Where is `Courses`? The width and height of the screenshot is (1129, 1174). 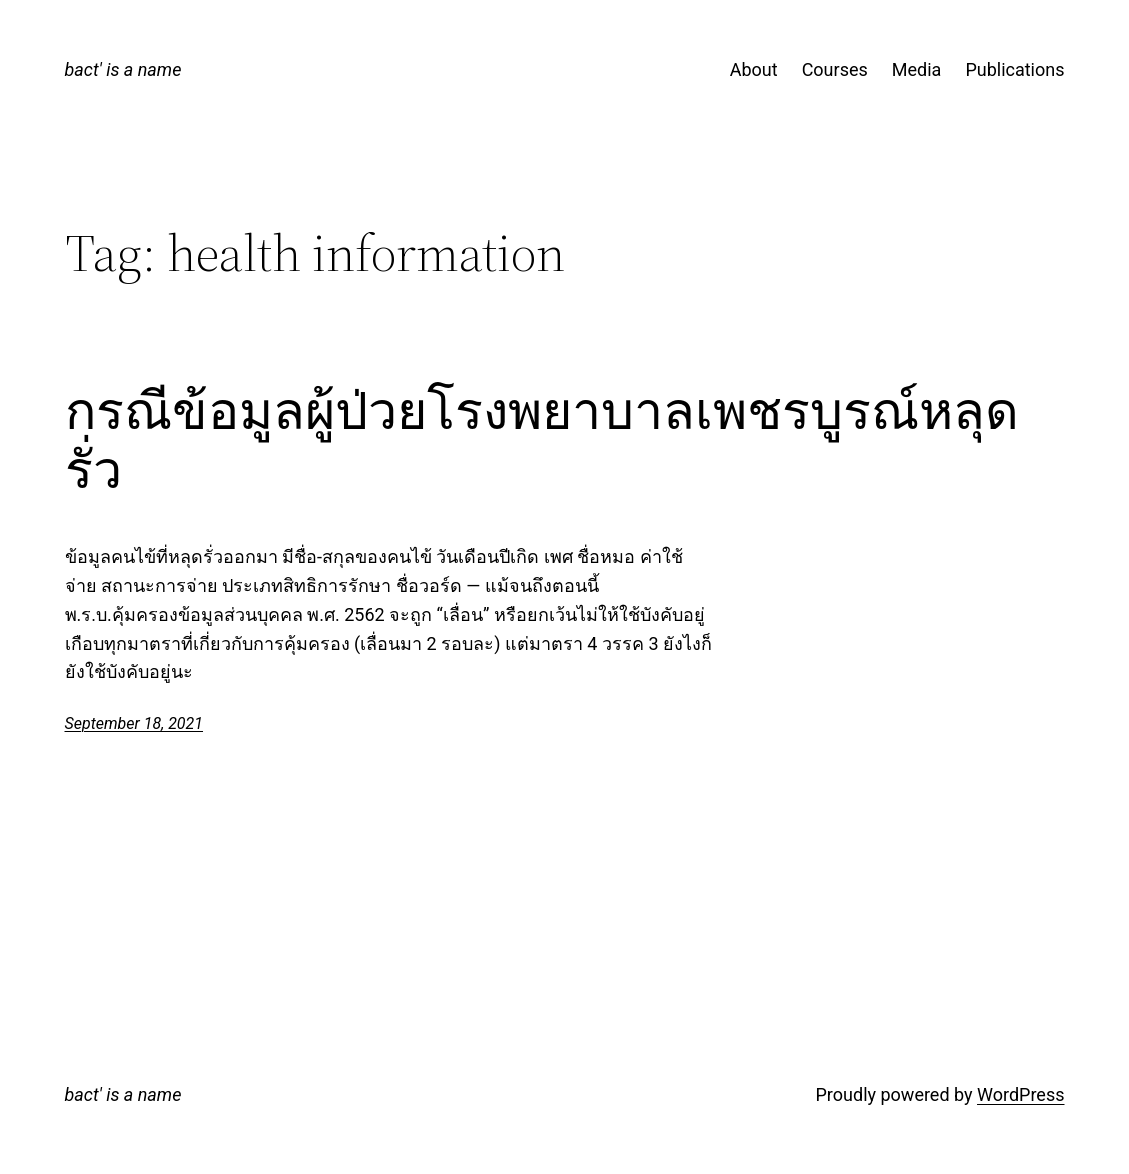 Courses is located at coordinates (835, 69).